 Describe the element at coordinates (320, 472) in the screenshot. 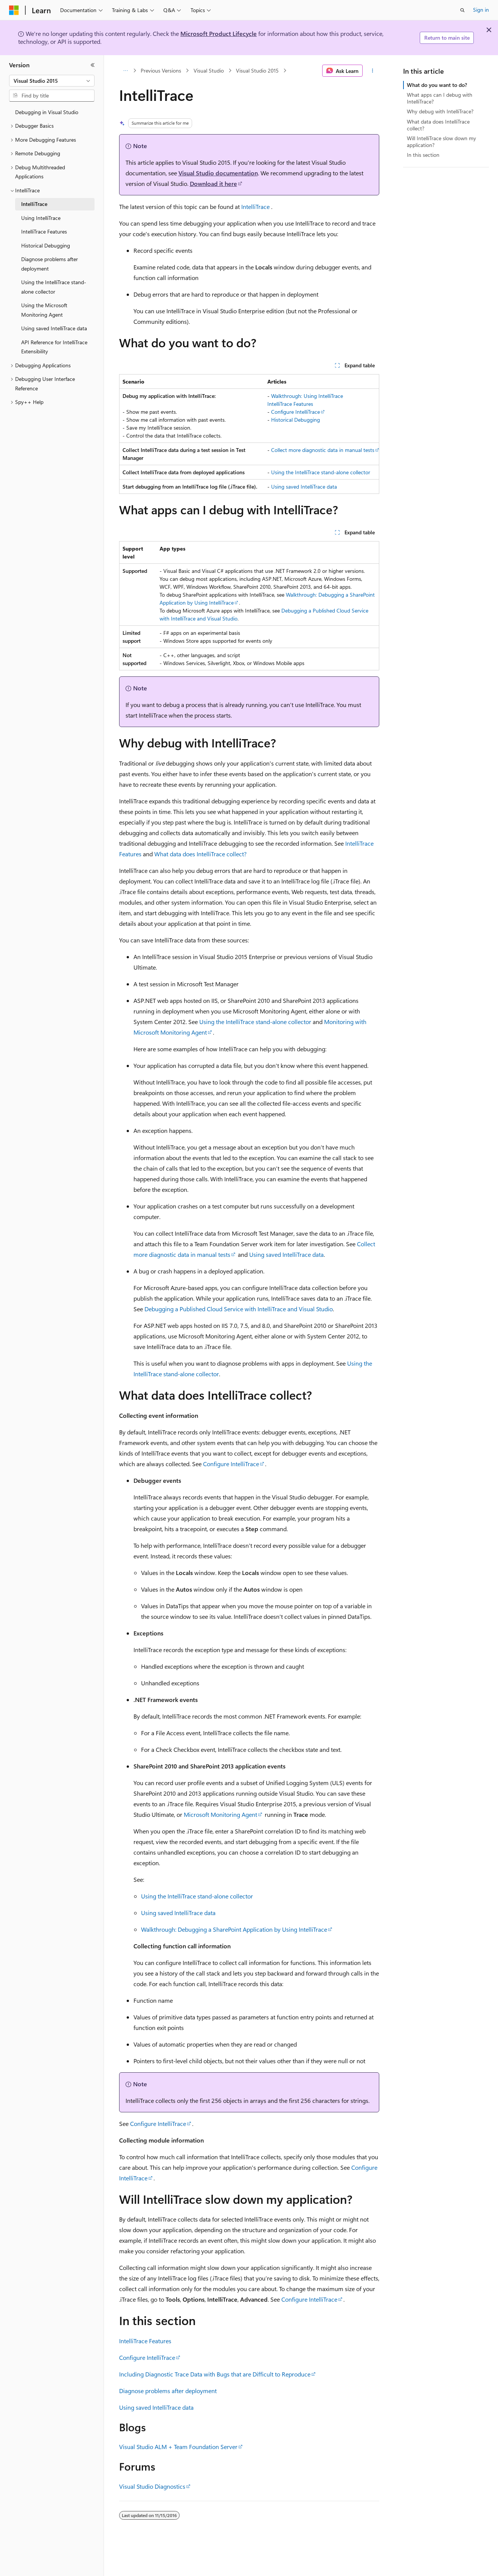

I see `Using the IntelliTrace stand-alone collector` at that location.